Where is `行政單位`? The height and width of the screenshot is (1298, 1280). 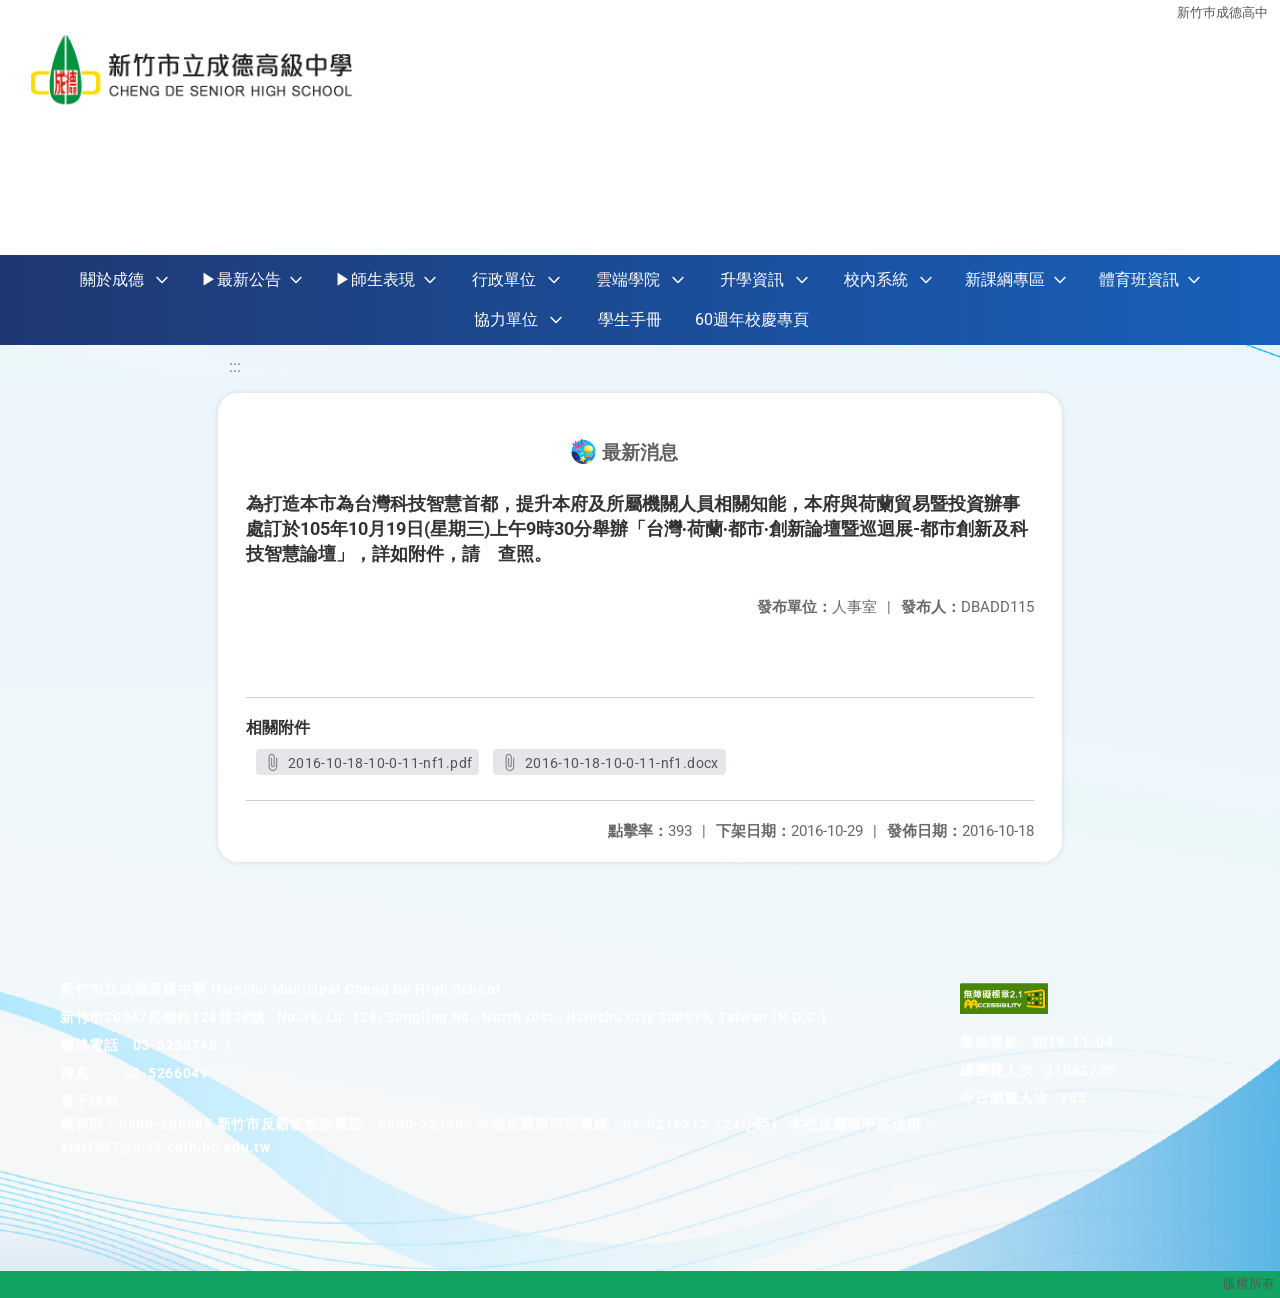 行政單位 is located at coordinates (504, 279).